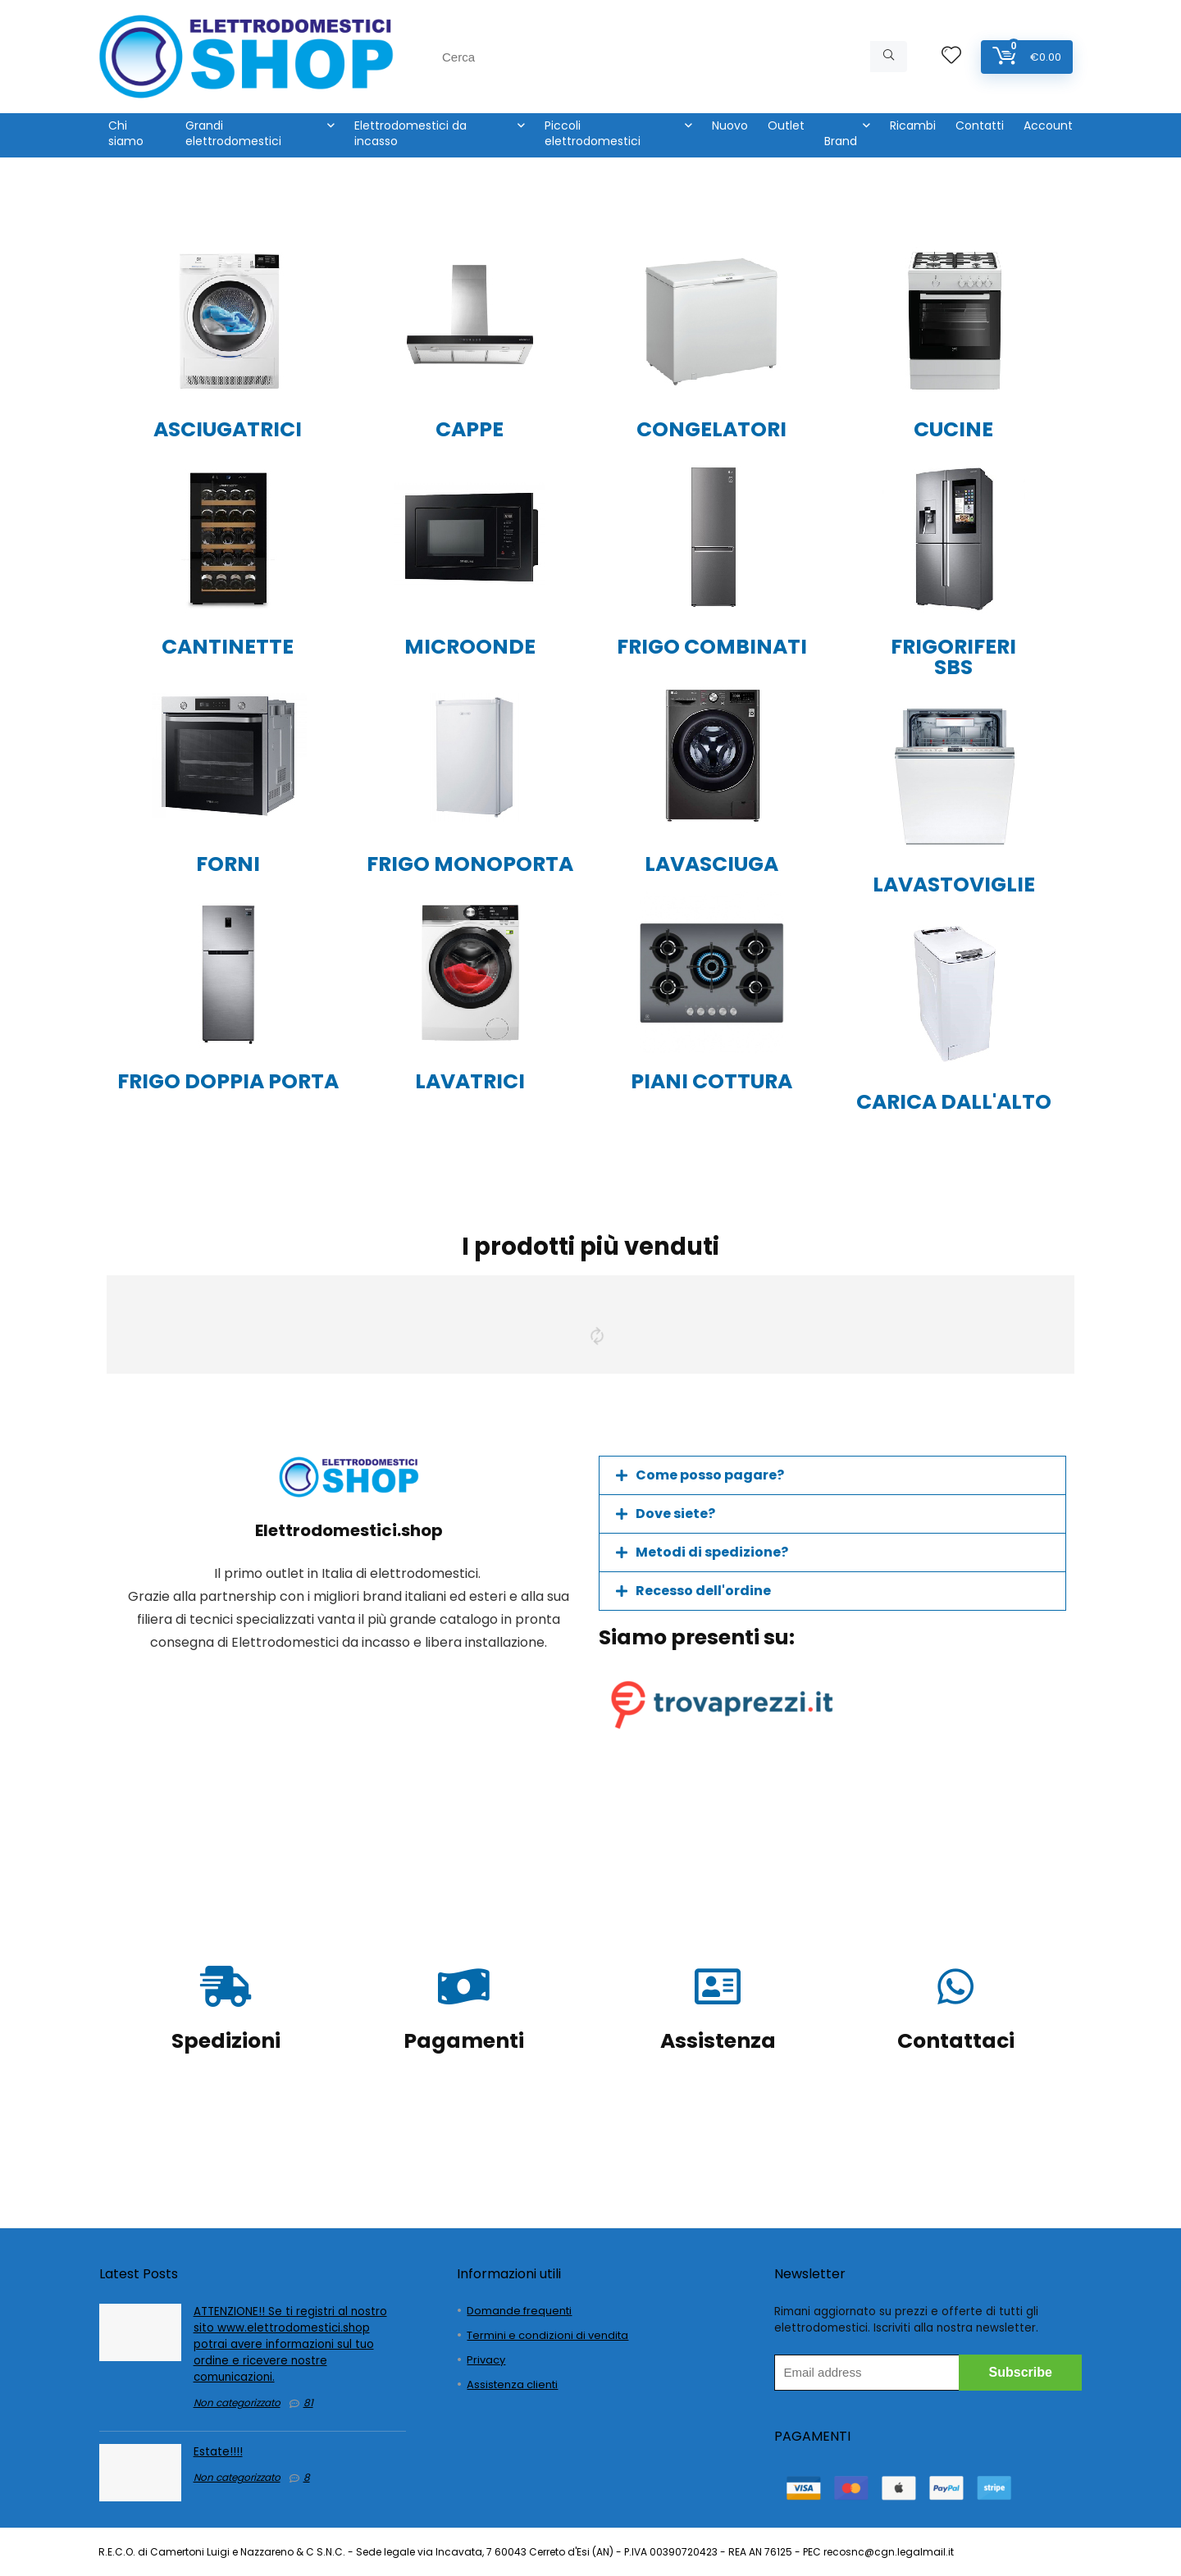 The height and width of the screenshot is (2576, 1181). Describe the element at coordinates (953, 1101) in the screenshot. I see `CARICA DALL'ALTO` at that location.